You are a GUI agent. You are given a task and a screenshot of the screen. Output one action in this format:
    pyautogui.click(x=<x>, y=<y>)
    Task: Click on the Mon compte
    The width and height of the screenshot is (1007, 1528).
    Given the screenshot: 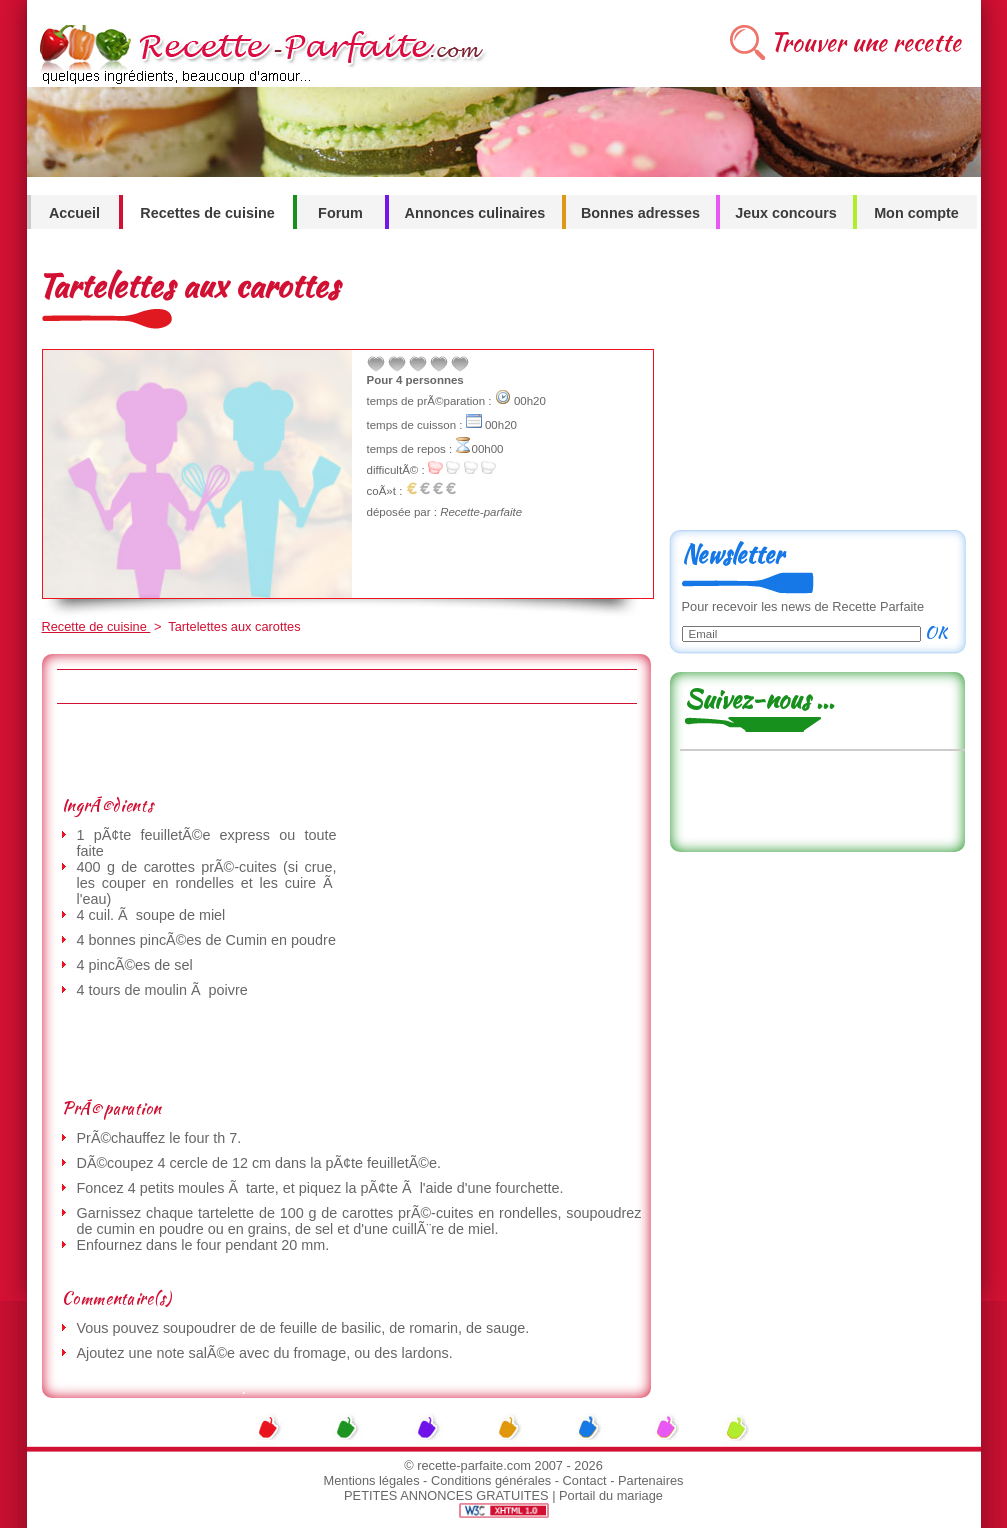 What is the action you would take?
    pyautogui.click(x=916, y=213)
    